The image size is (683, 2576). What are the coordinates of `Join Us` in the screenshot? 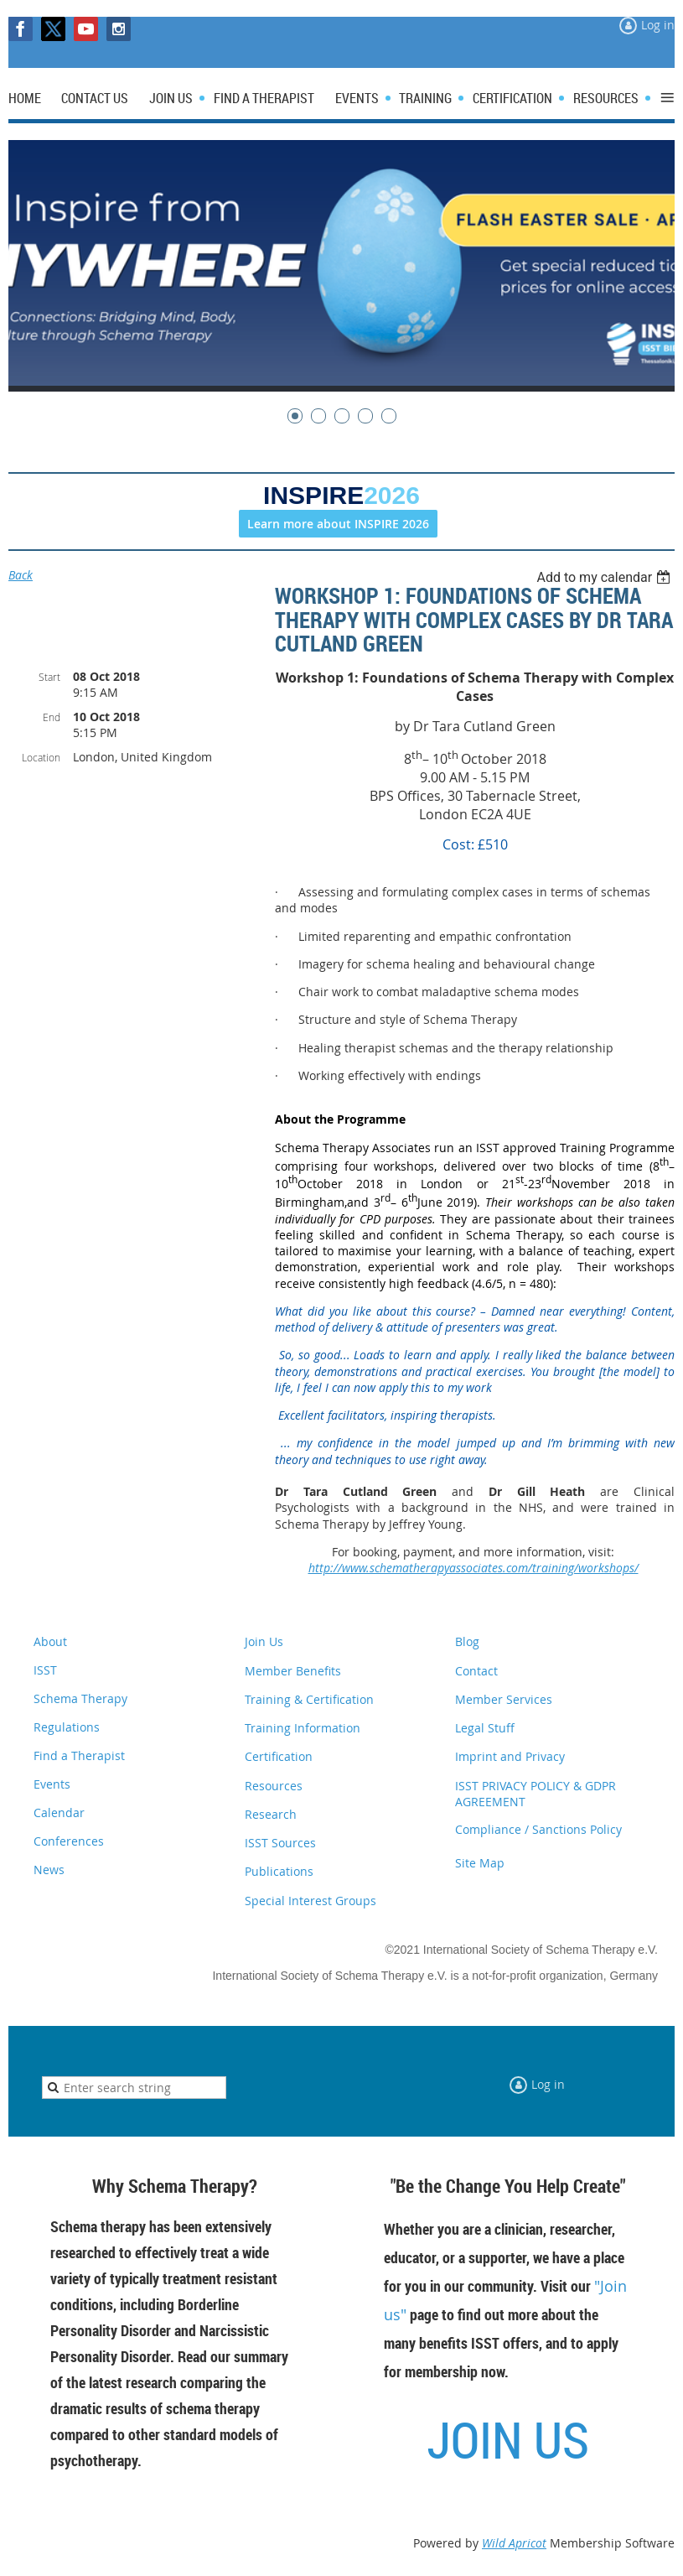 It's located at (264, 1641).